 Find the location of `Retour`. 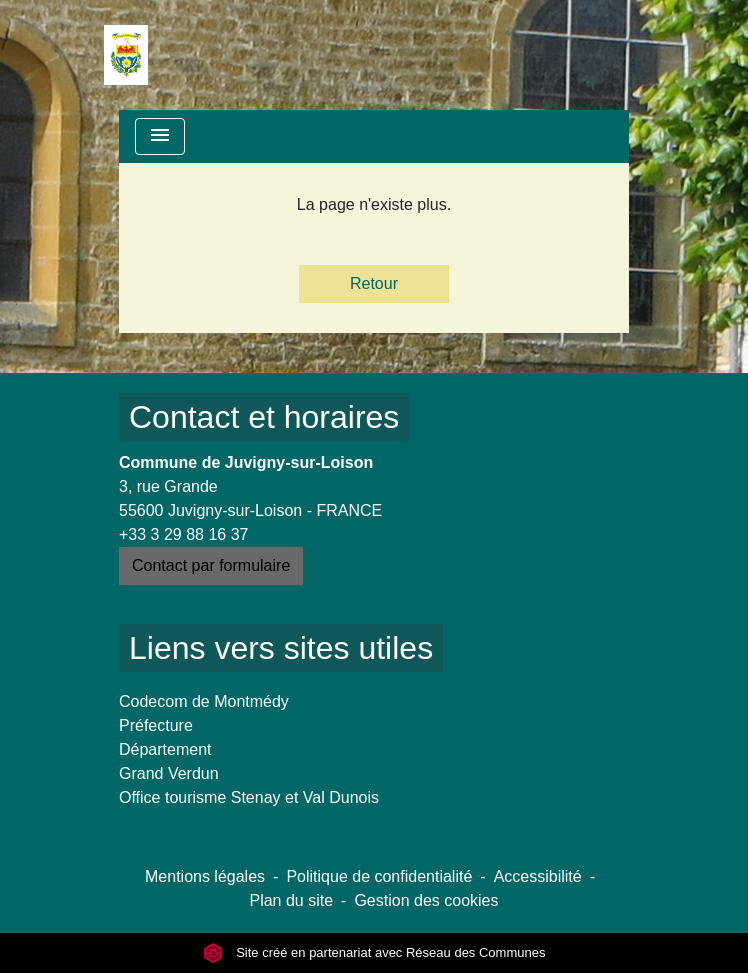

Retour is located at coordinates (374, 283).